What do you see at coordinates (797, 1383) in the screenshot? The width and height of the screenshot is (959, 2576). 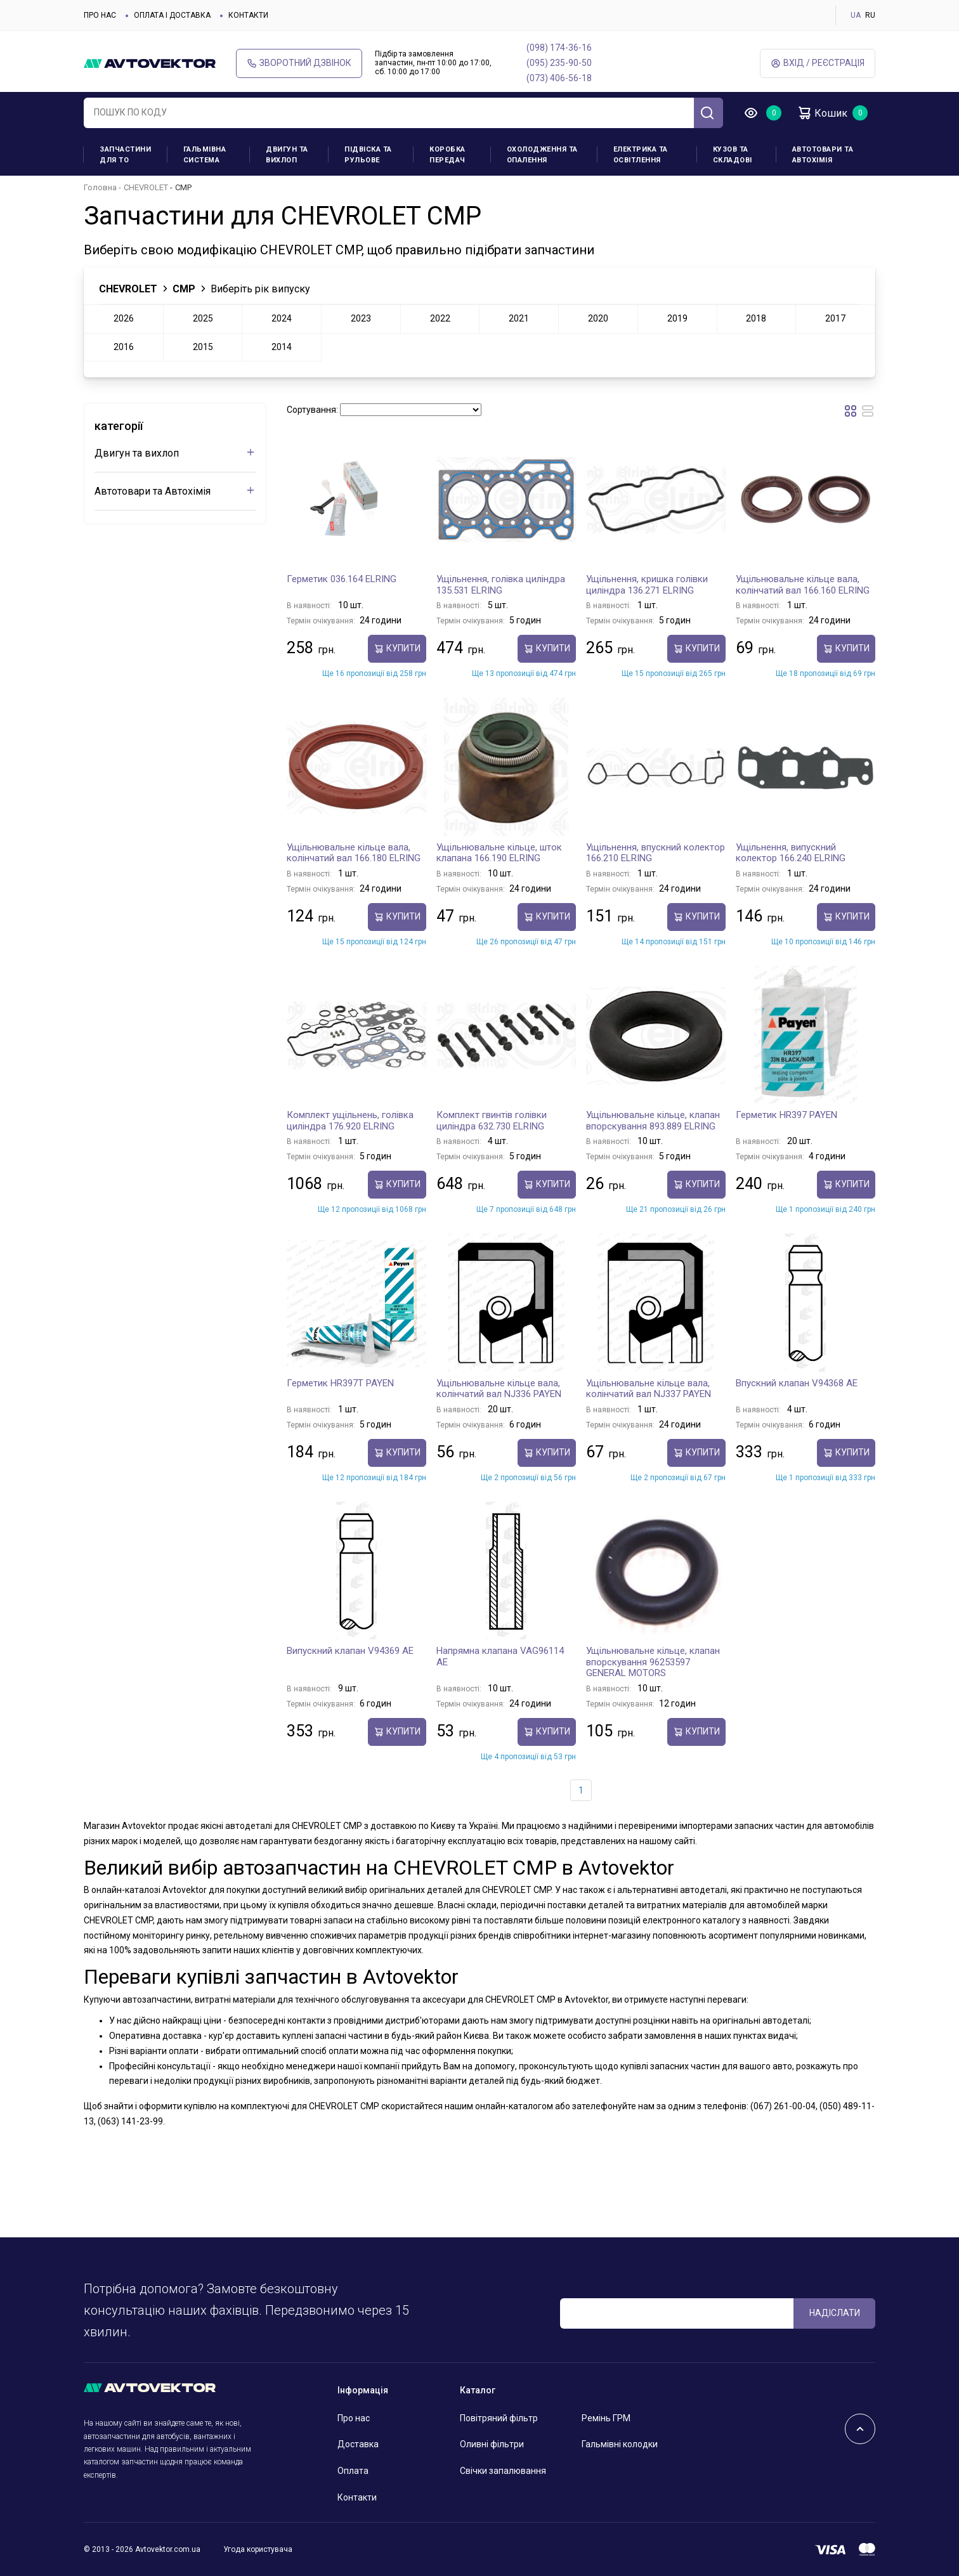 I see `Впускний клапан V94368 AE` at bounding box center [797, 1383].